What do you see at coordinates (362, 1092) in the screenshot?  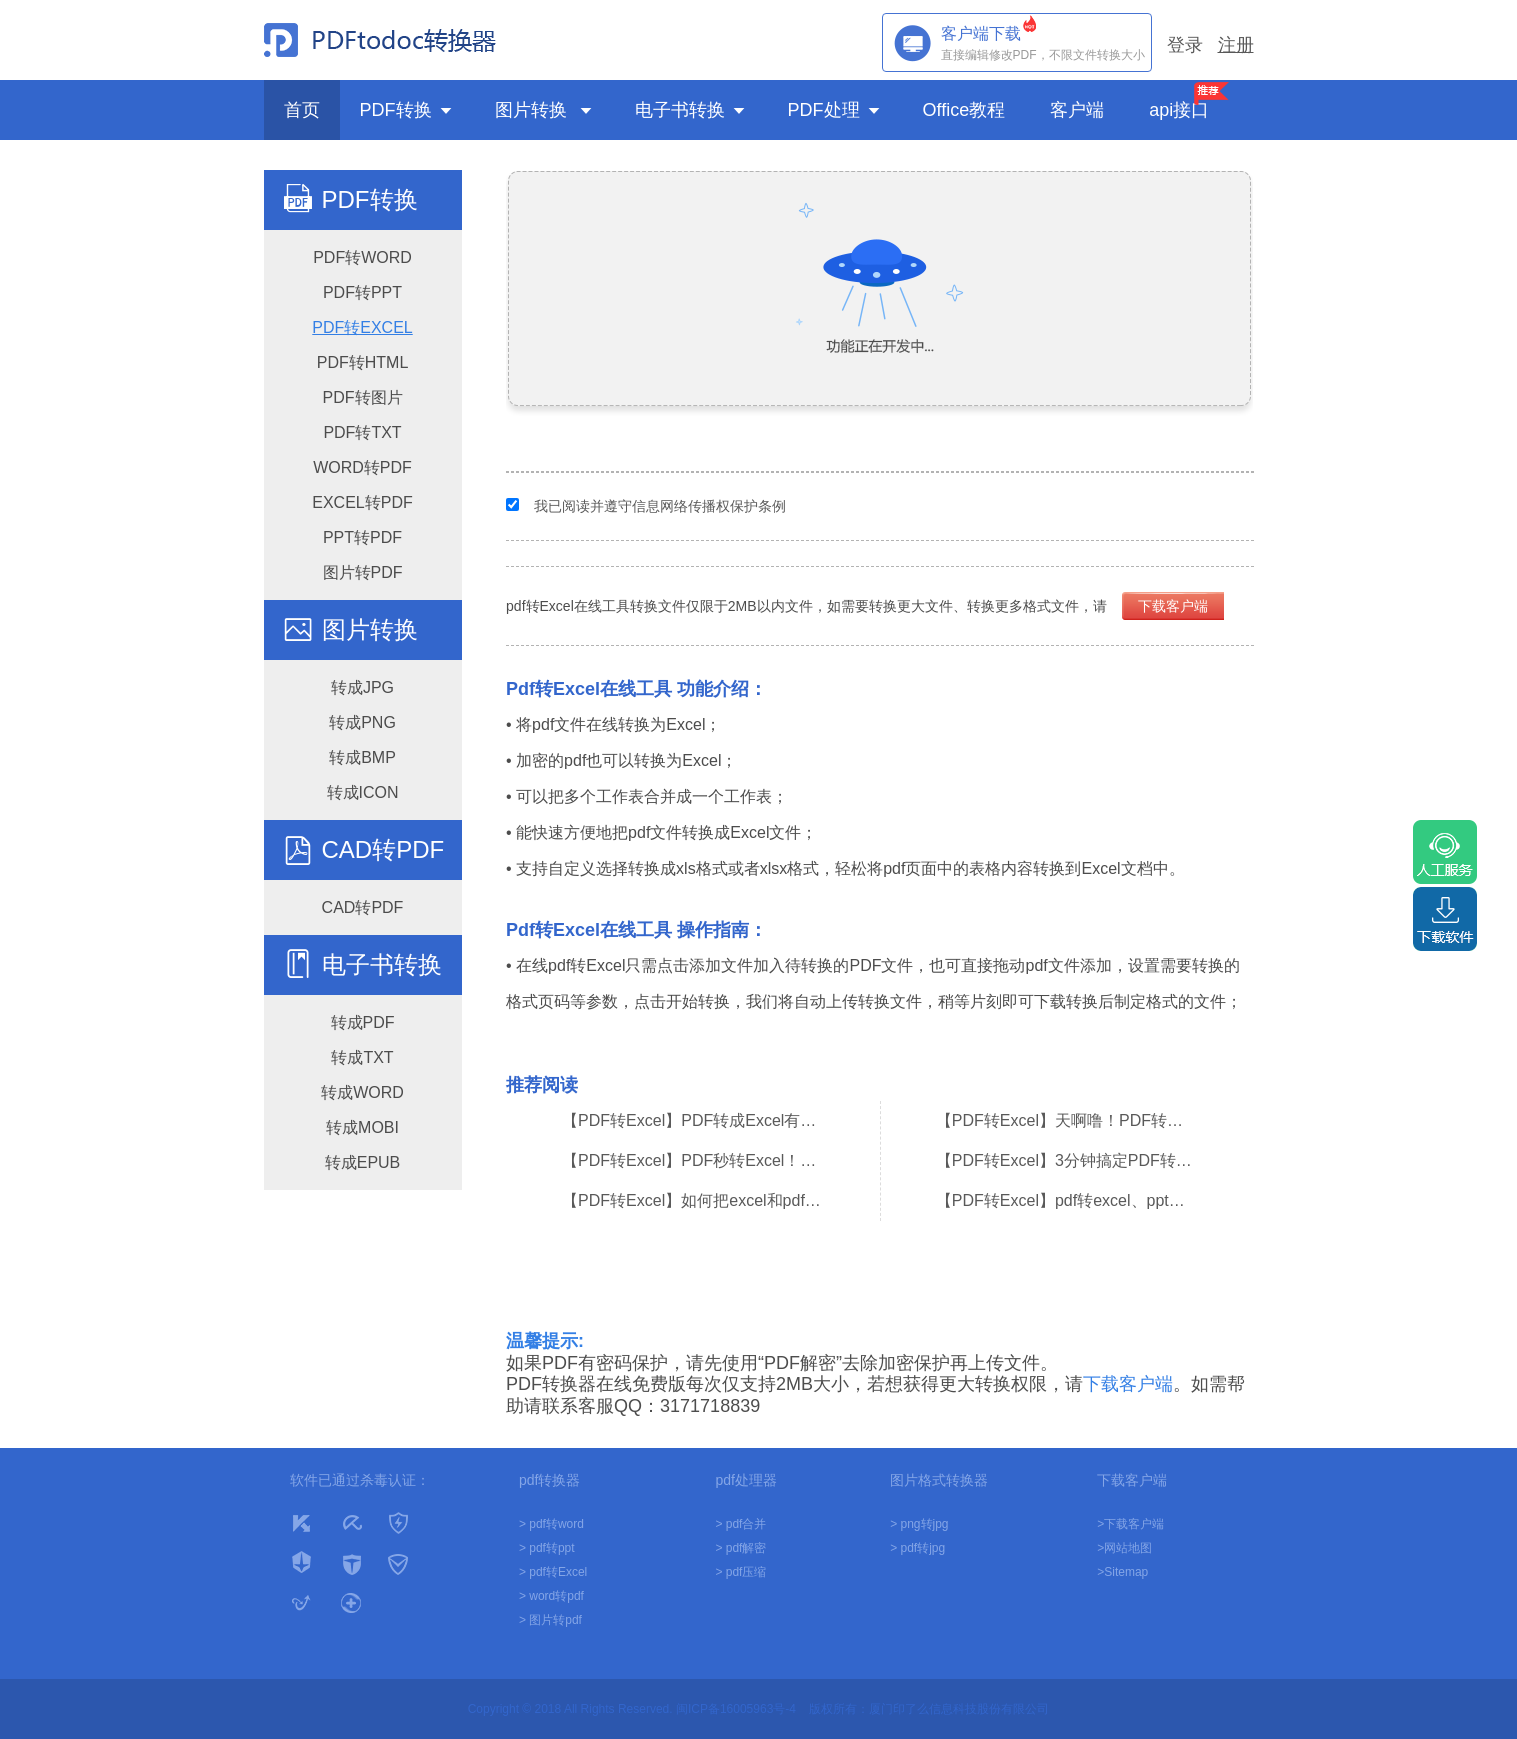 I see `转成WORD` at bounding box center [362, 1092].